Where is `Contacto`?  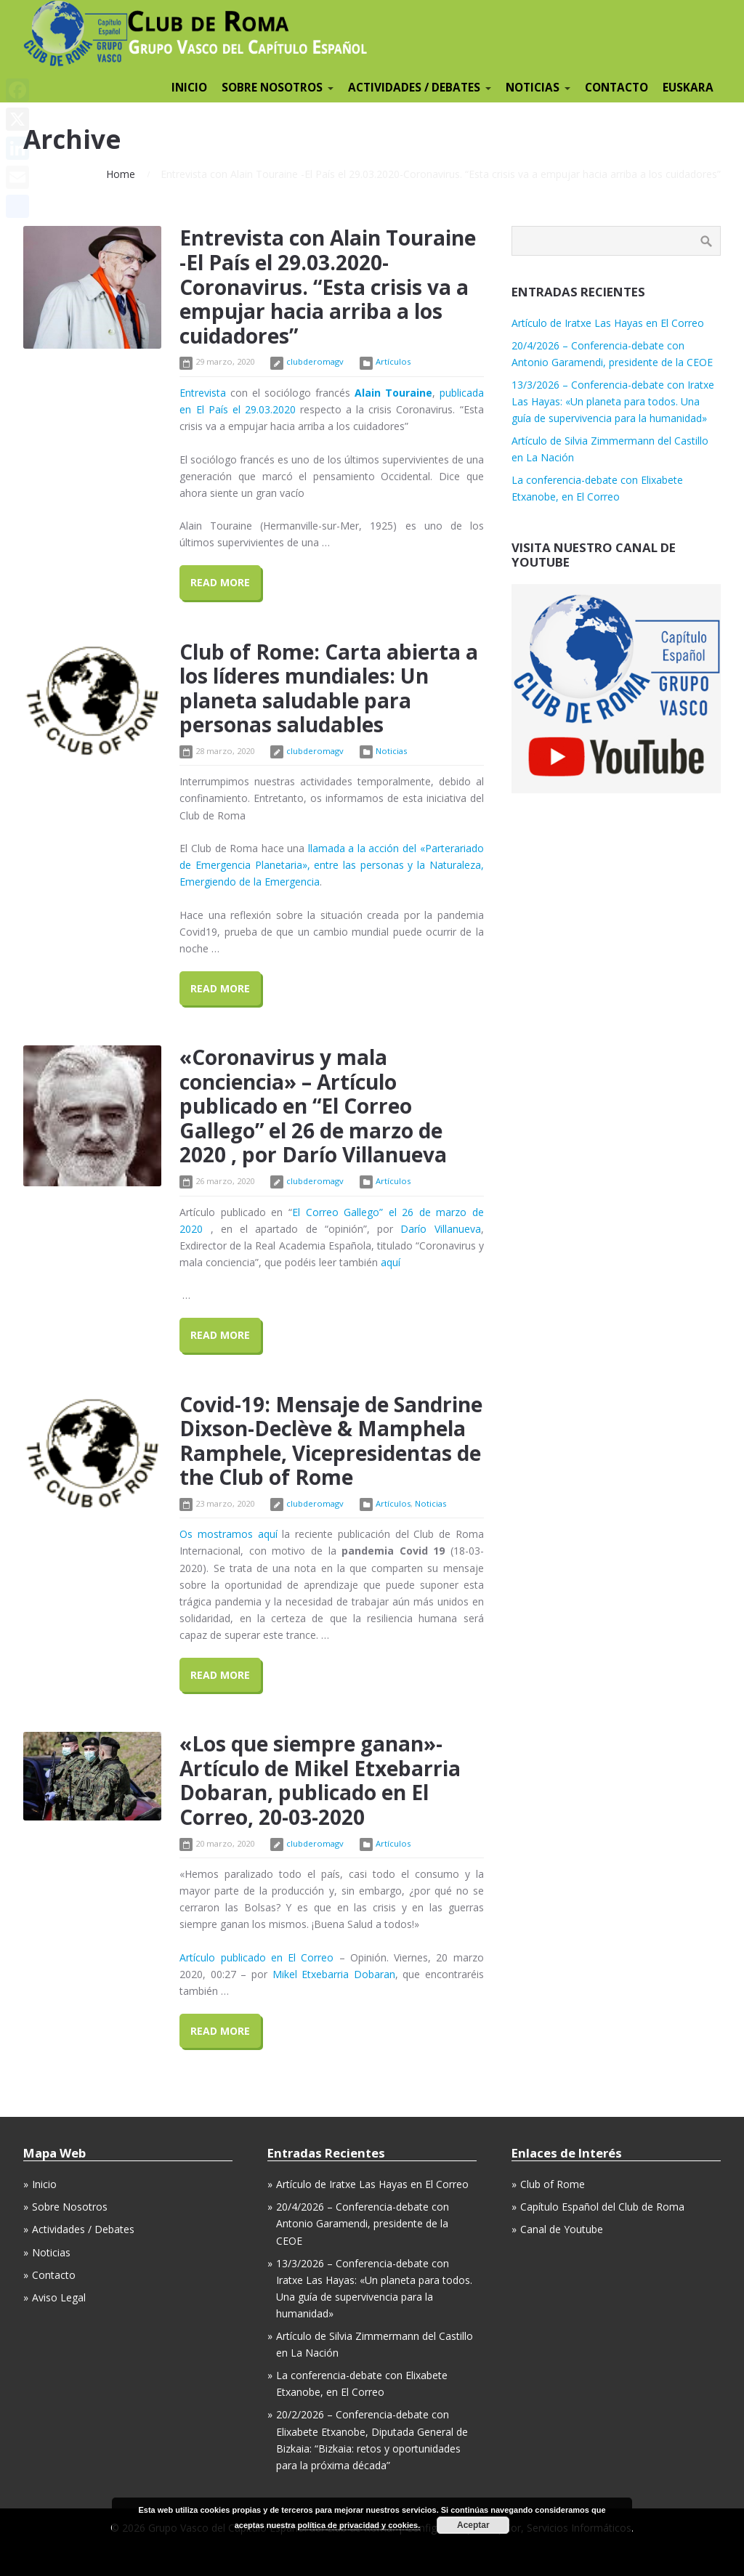 Contacto is located at coordinates (54, 2275).